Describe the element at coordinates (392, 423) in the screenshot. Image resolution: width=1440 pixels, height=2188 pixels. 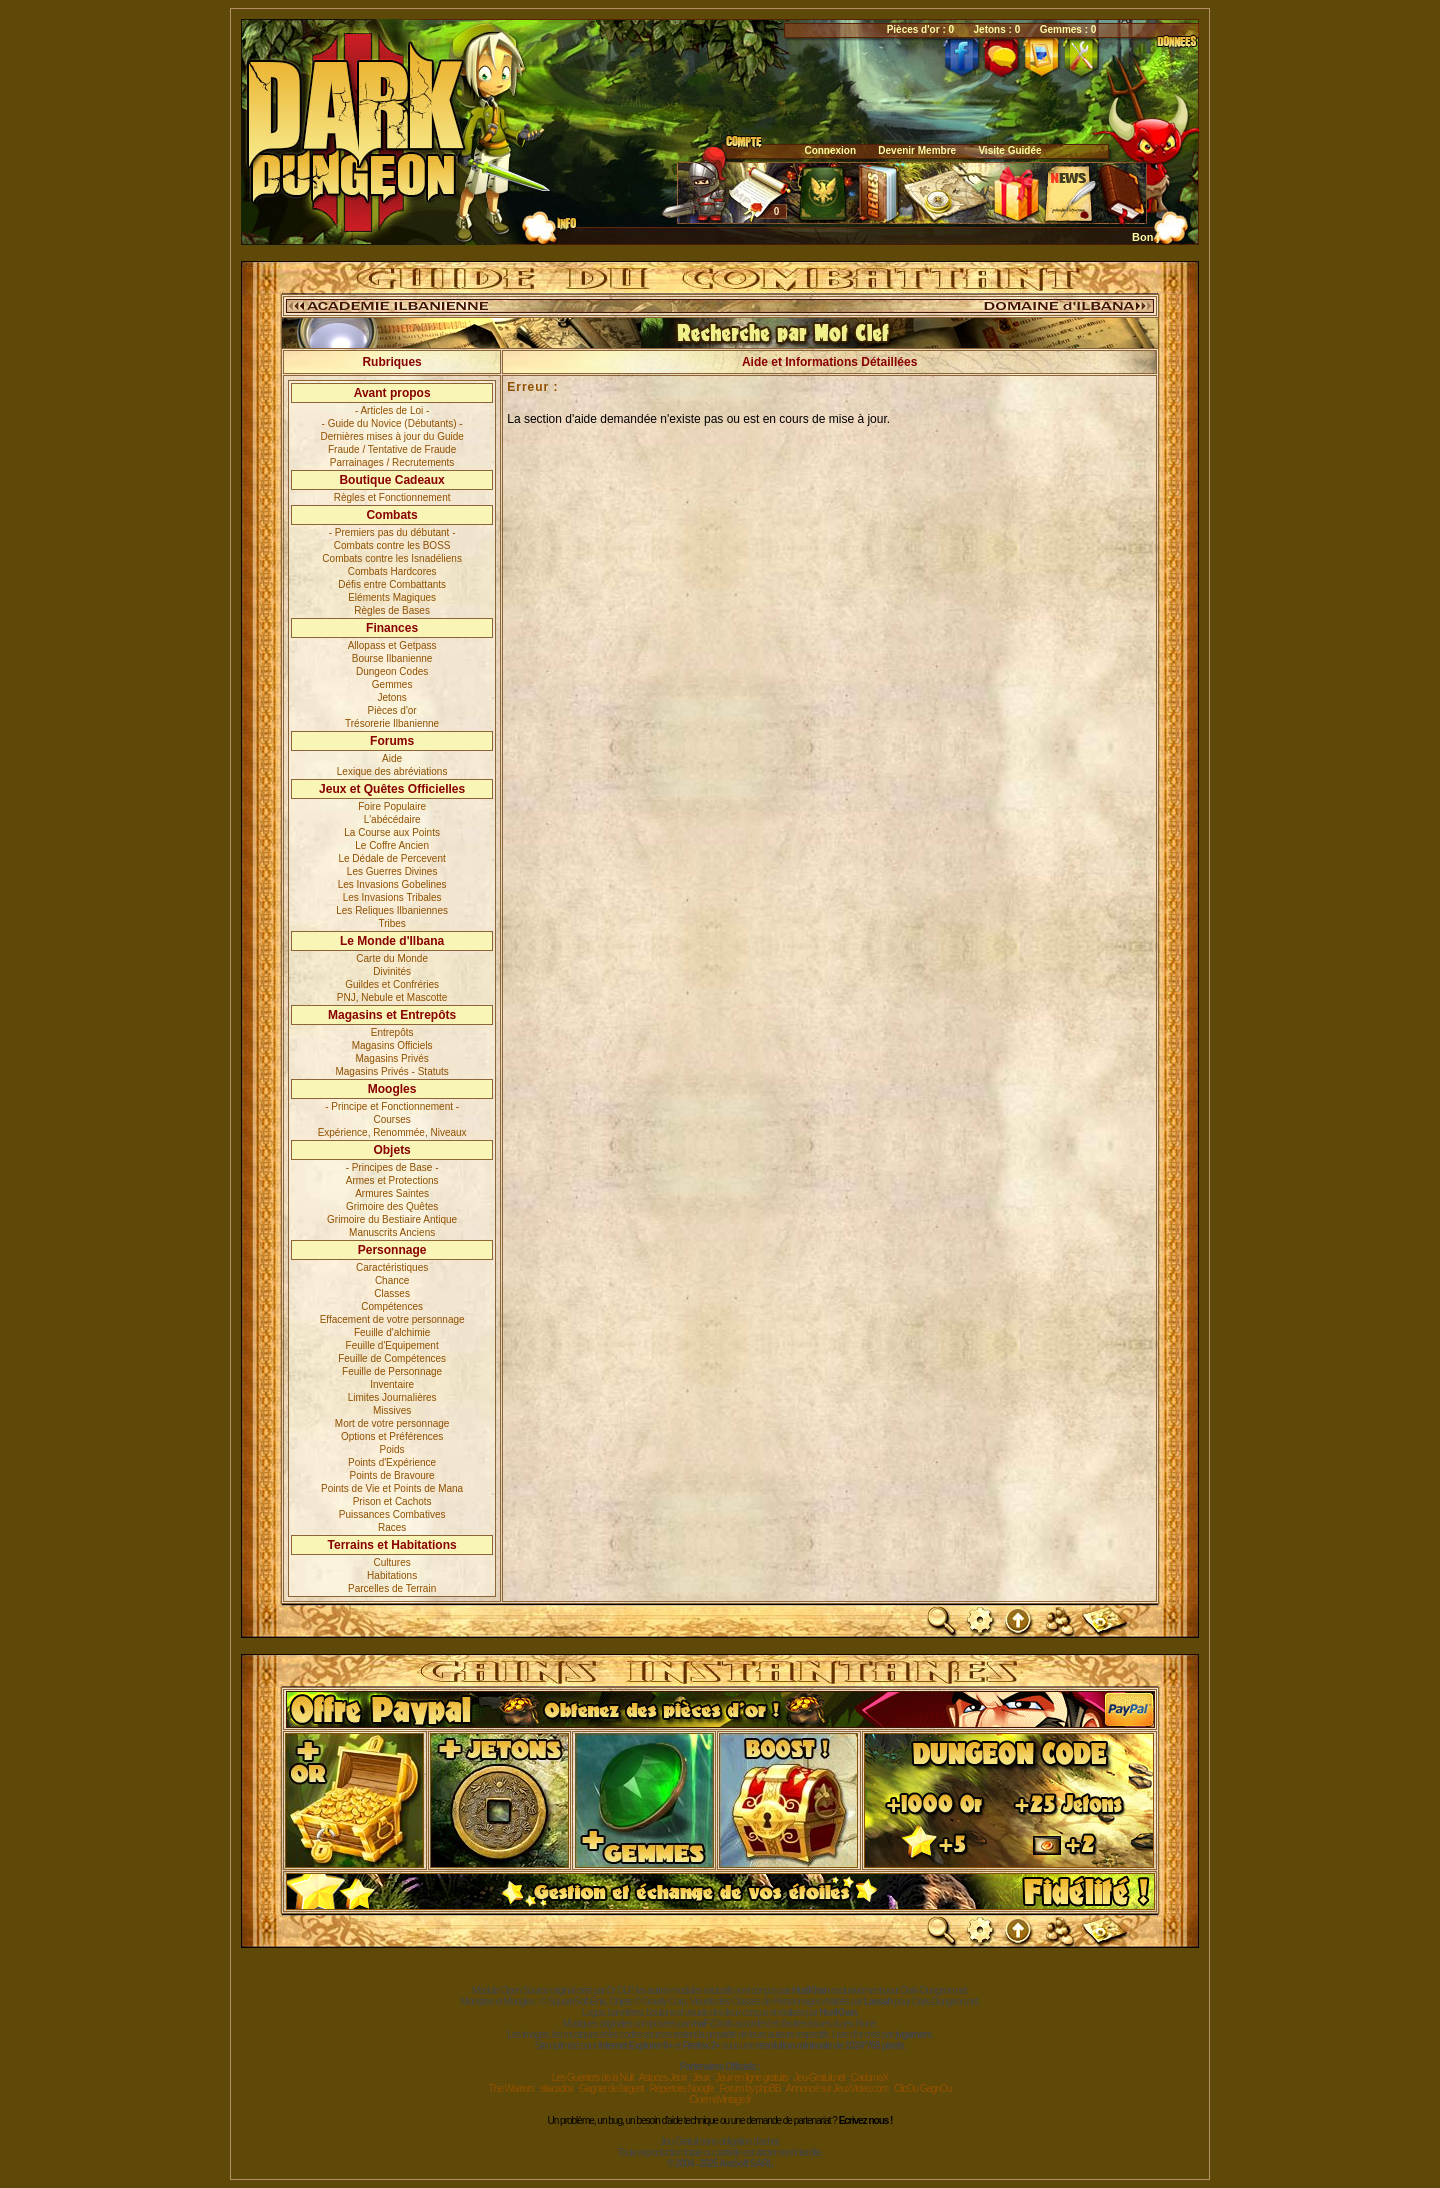
I see `- Guide du Novice (Débutants) -` at that location.